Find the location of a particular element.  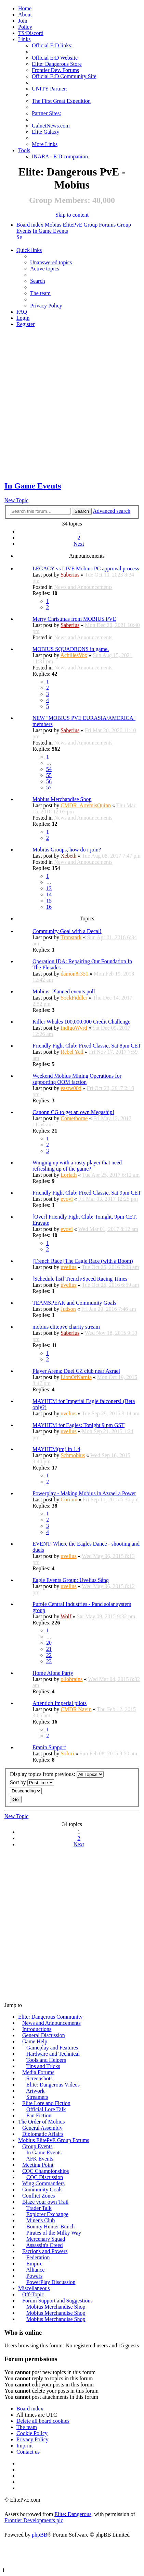

22 is located at coordinates (49, 1655).